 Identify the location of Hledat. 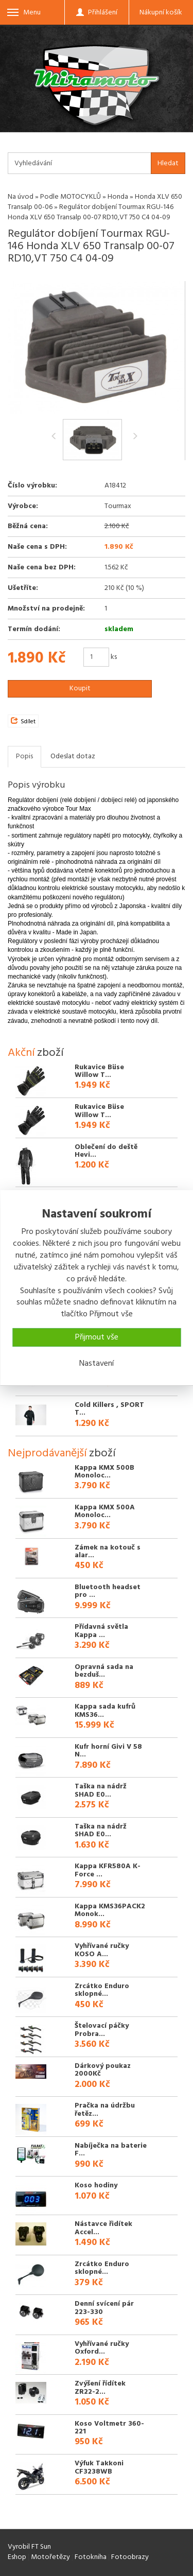
(168, 163).